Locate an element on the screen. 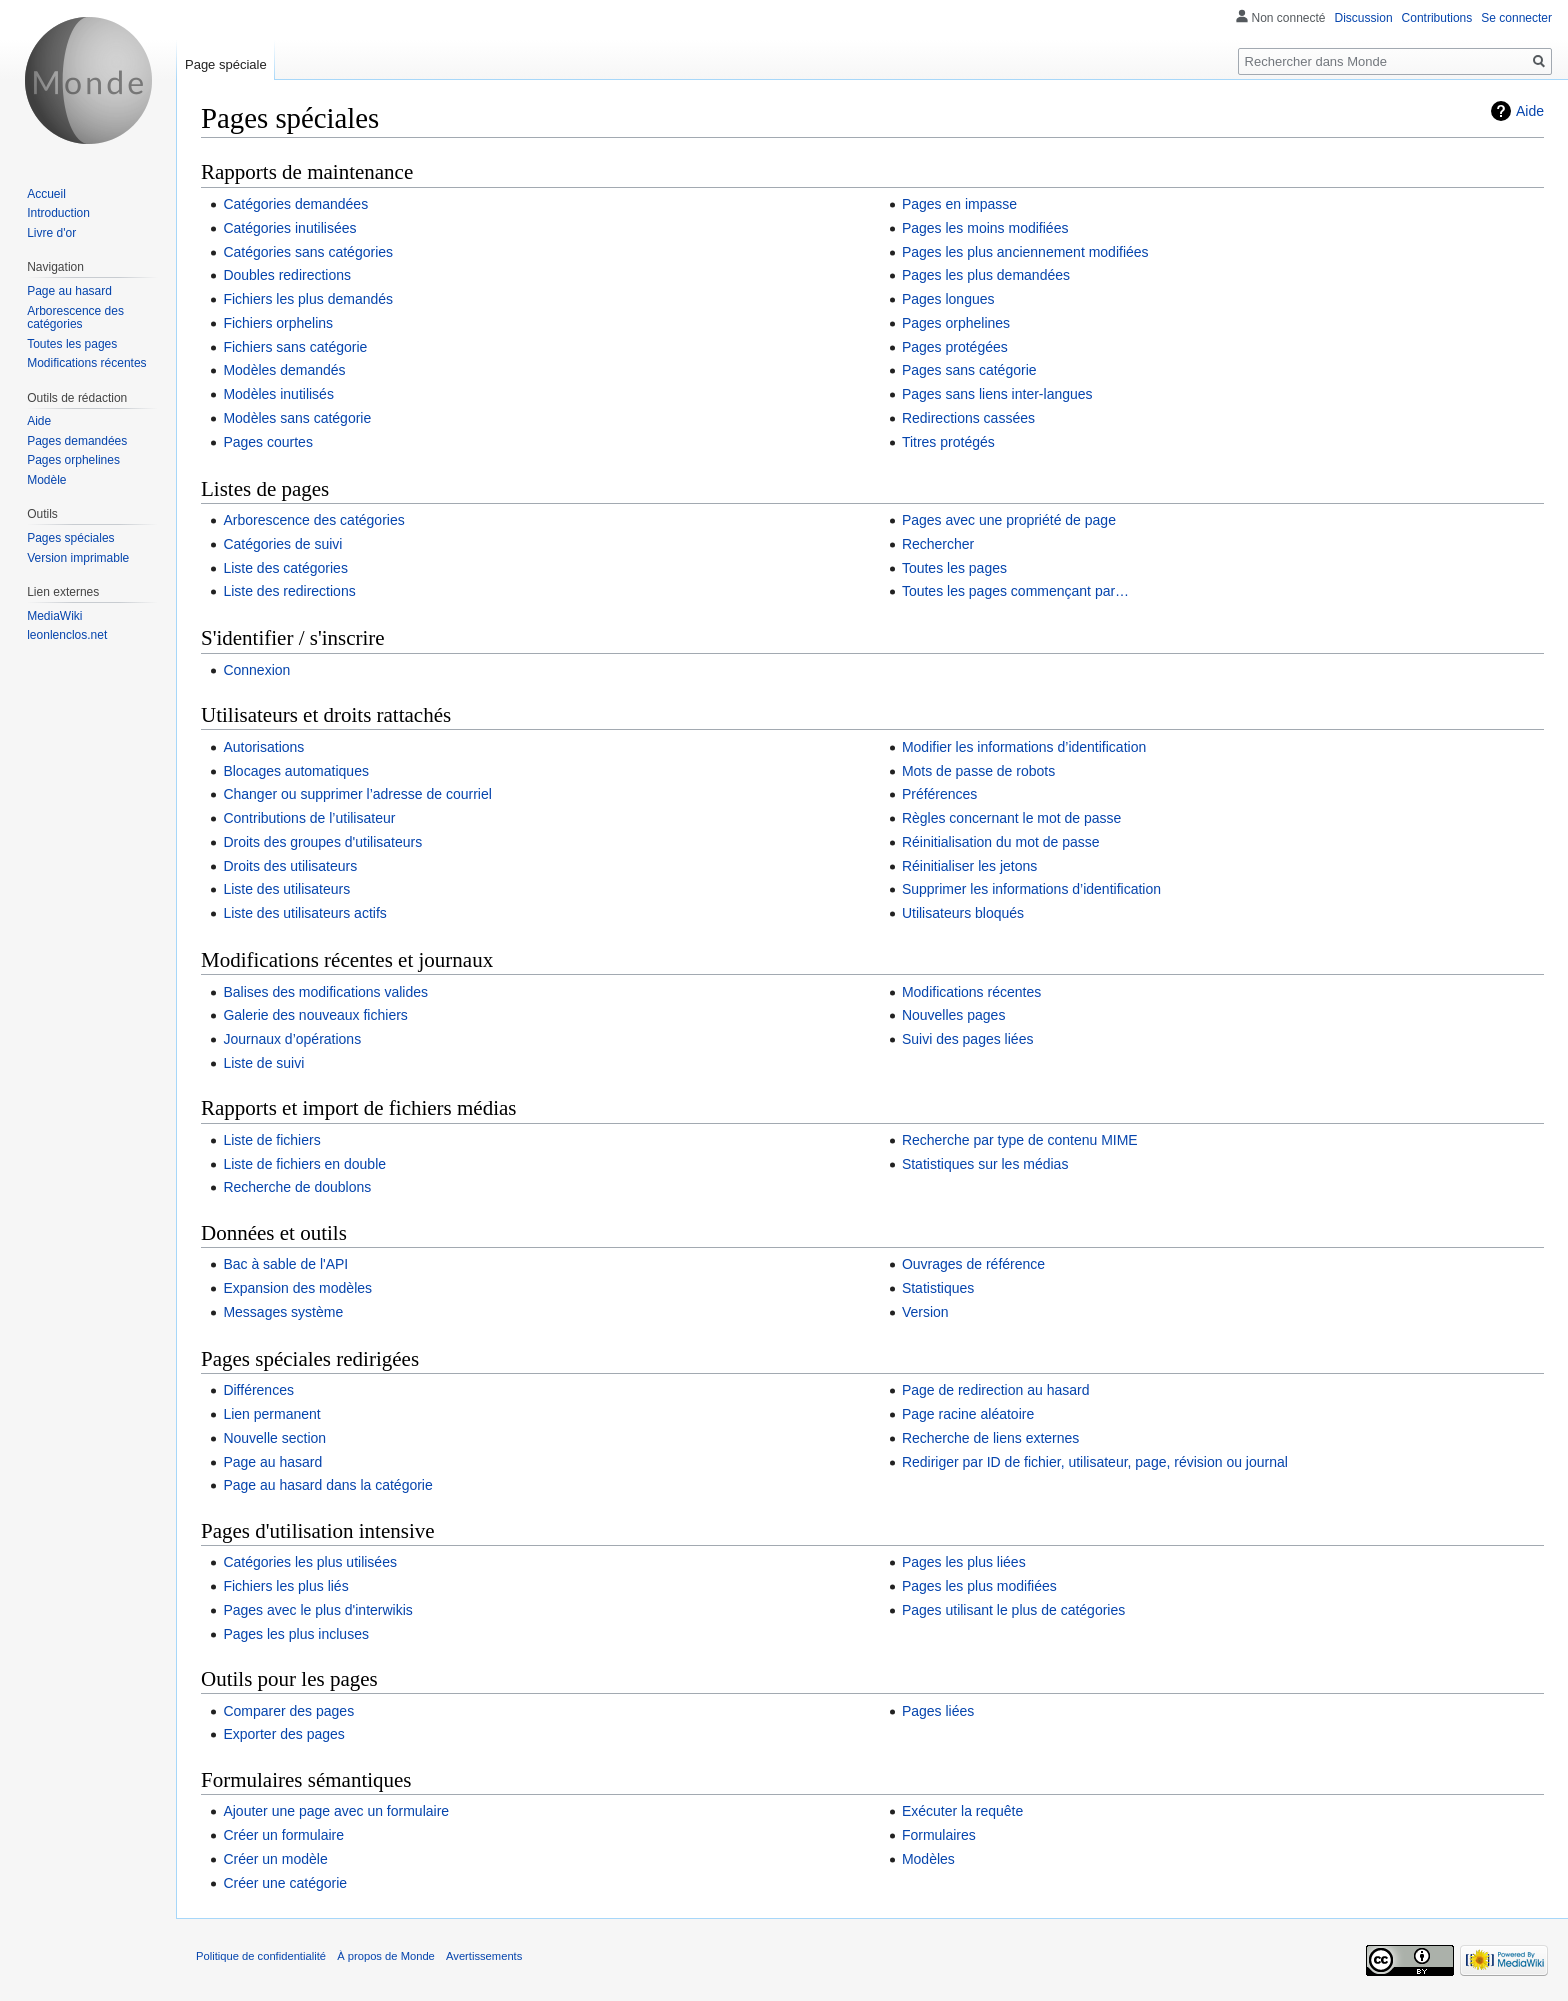 This screenshot has height=2001, width=1568. Toutes les pages commençant par… is located at coordinates (1015, 591).